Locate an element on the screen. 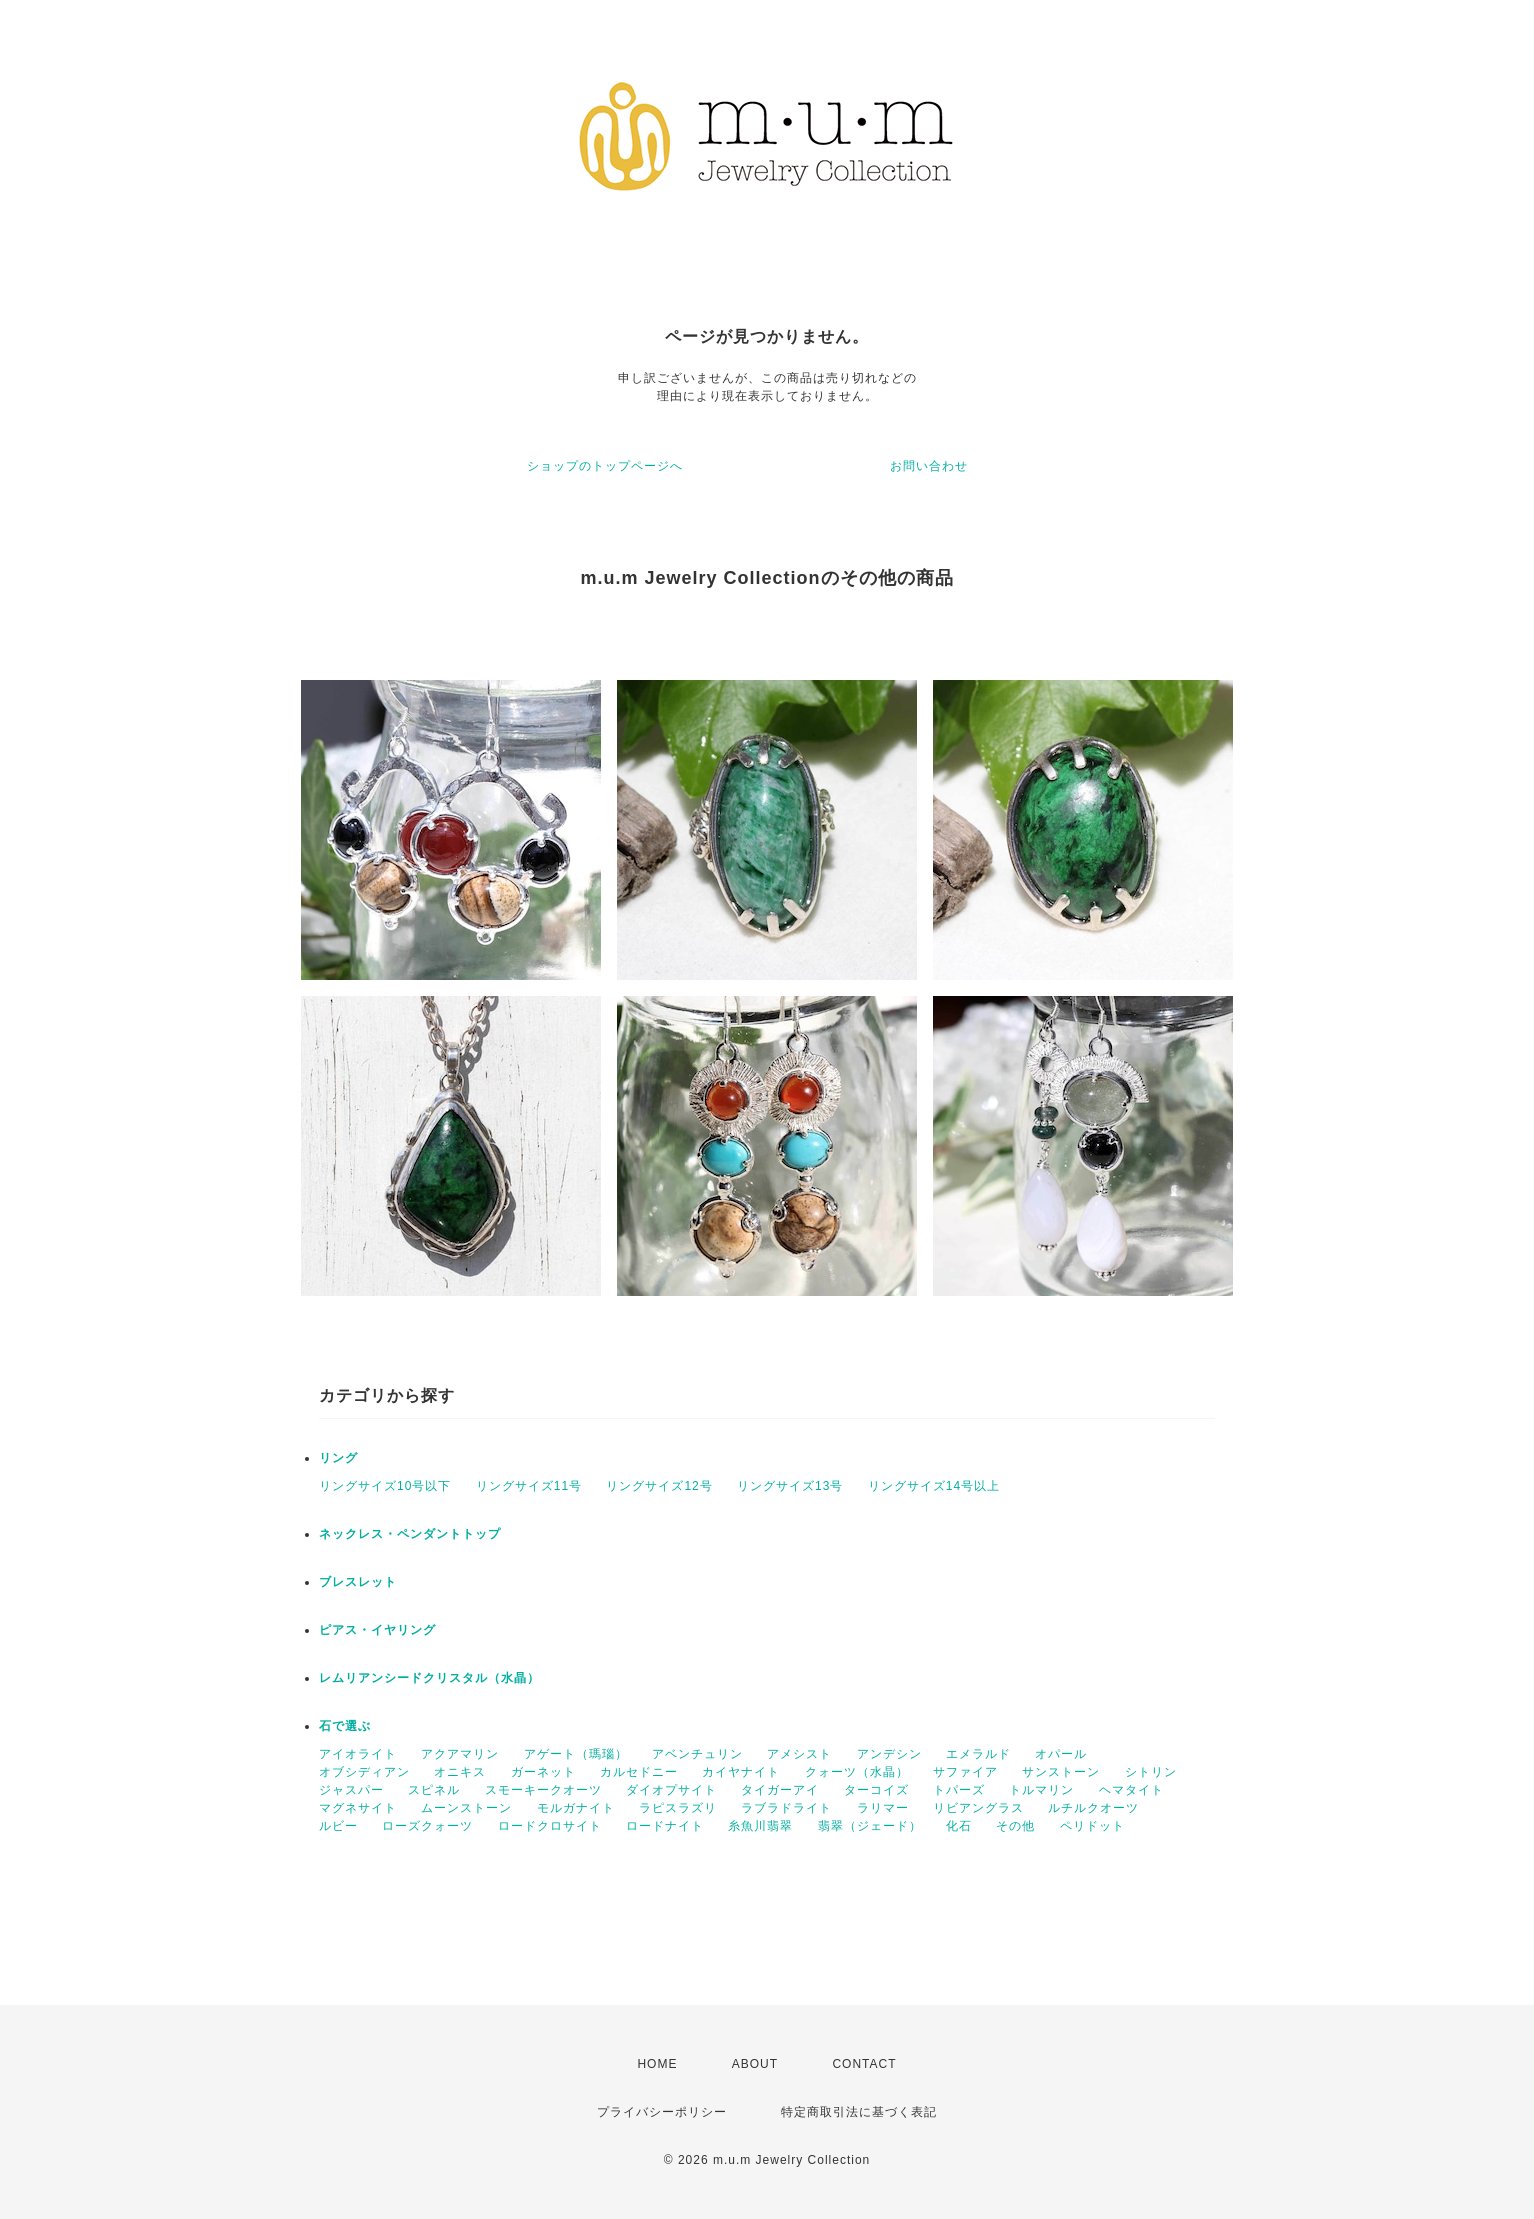  カイヤナイト is located at coordinates (741, 1772).